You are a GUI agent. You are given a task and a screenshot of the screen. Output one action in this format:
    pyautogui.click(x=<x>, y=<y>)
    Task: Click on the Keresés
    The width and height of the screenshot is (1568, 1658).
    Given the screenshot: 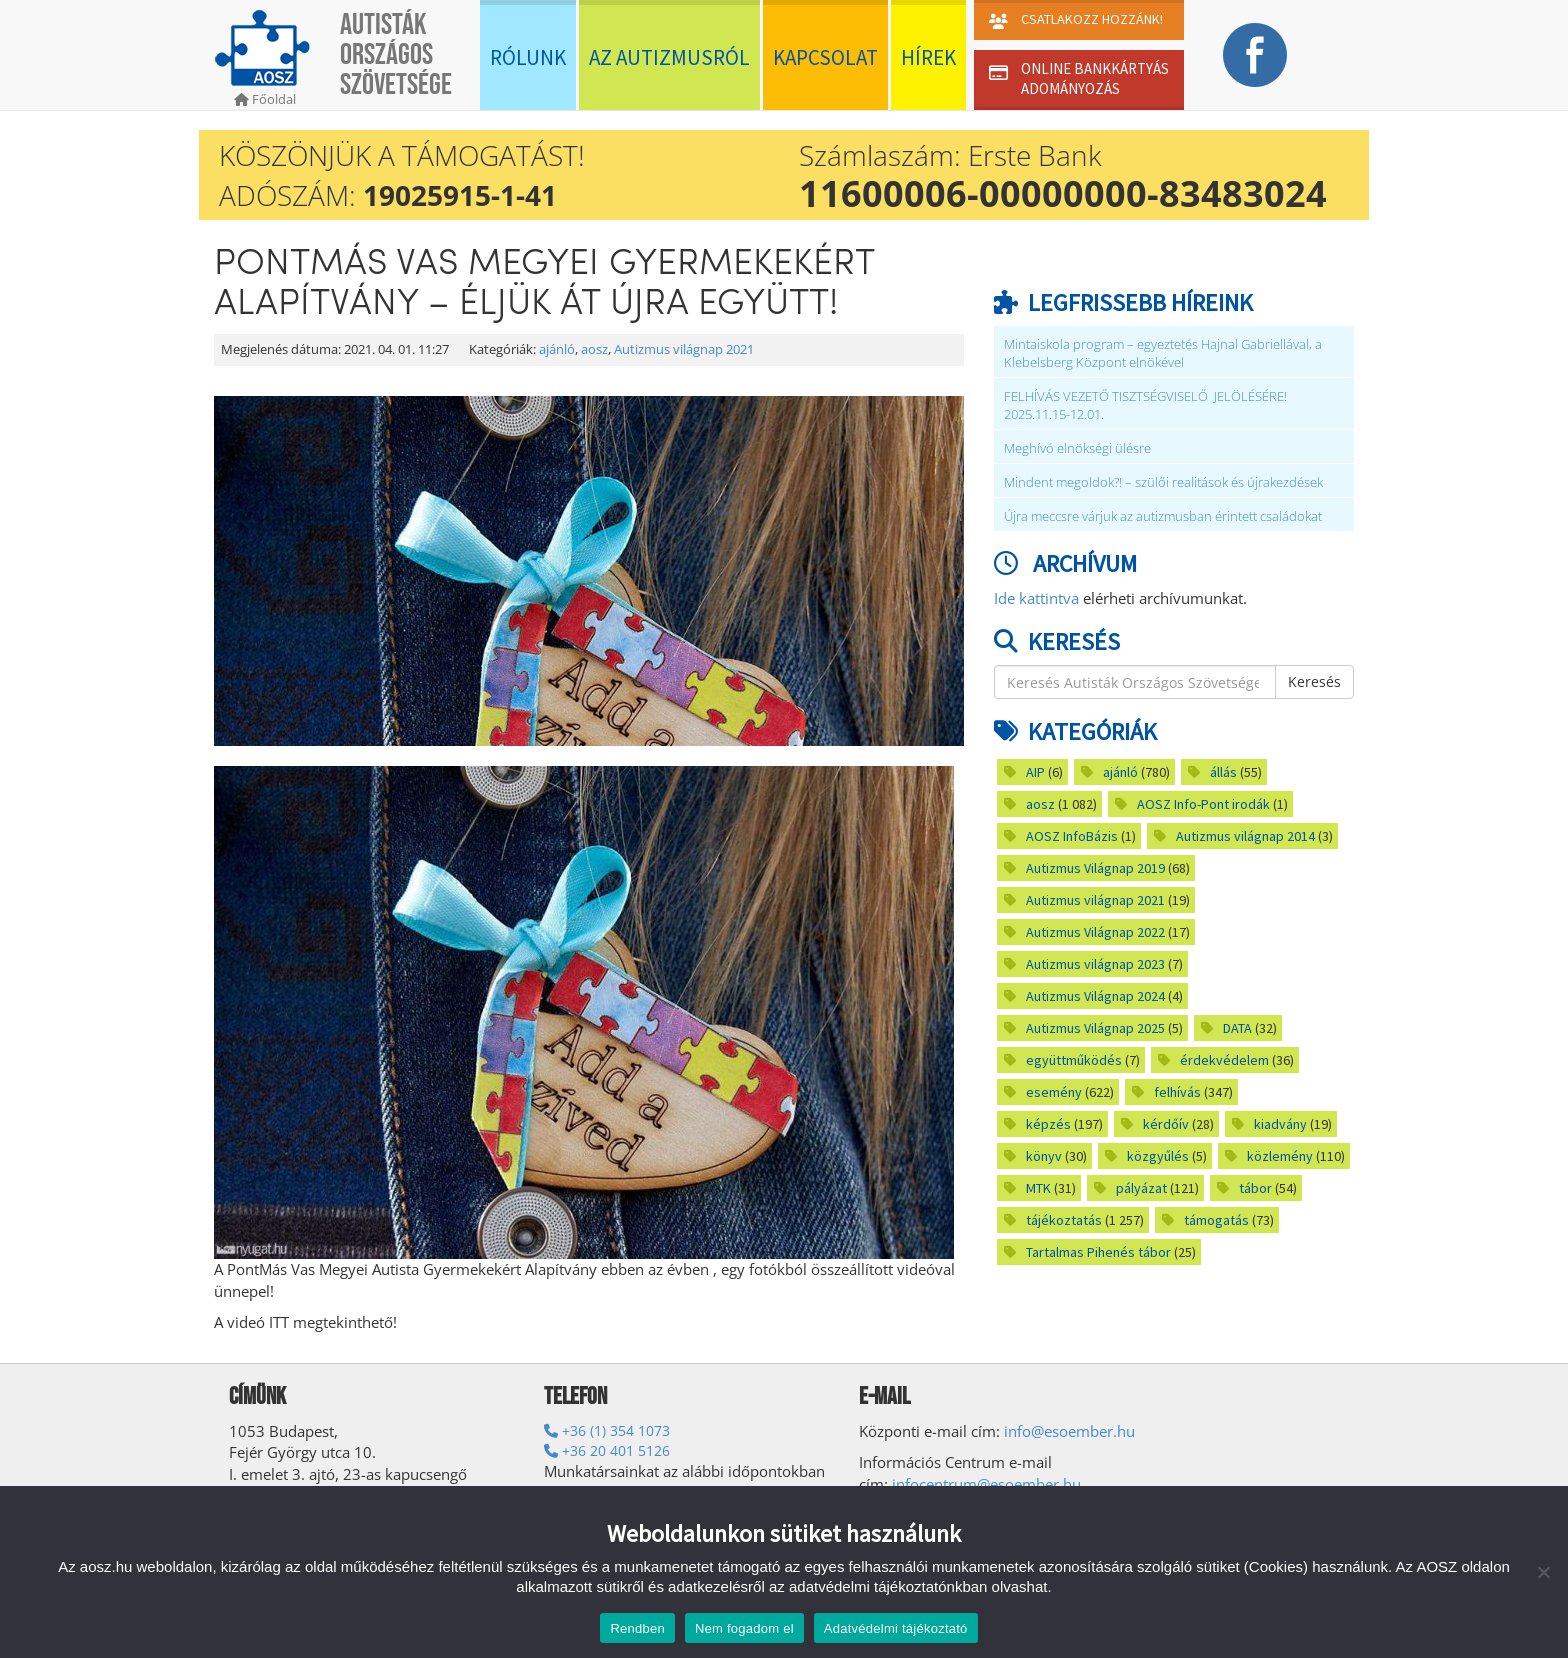 What is the action you would take?
    pyautogui.click(x=1314, y=681)
    